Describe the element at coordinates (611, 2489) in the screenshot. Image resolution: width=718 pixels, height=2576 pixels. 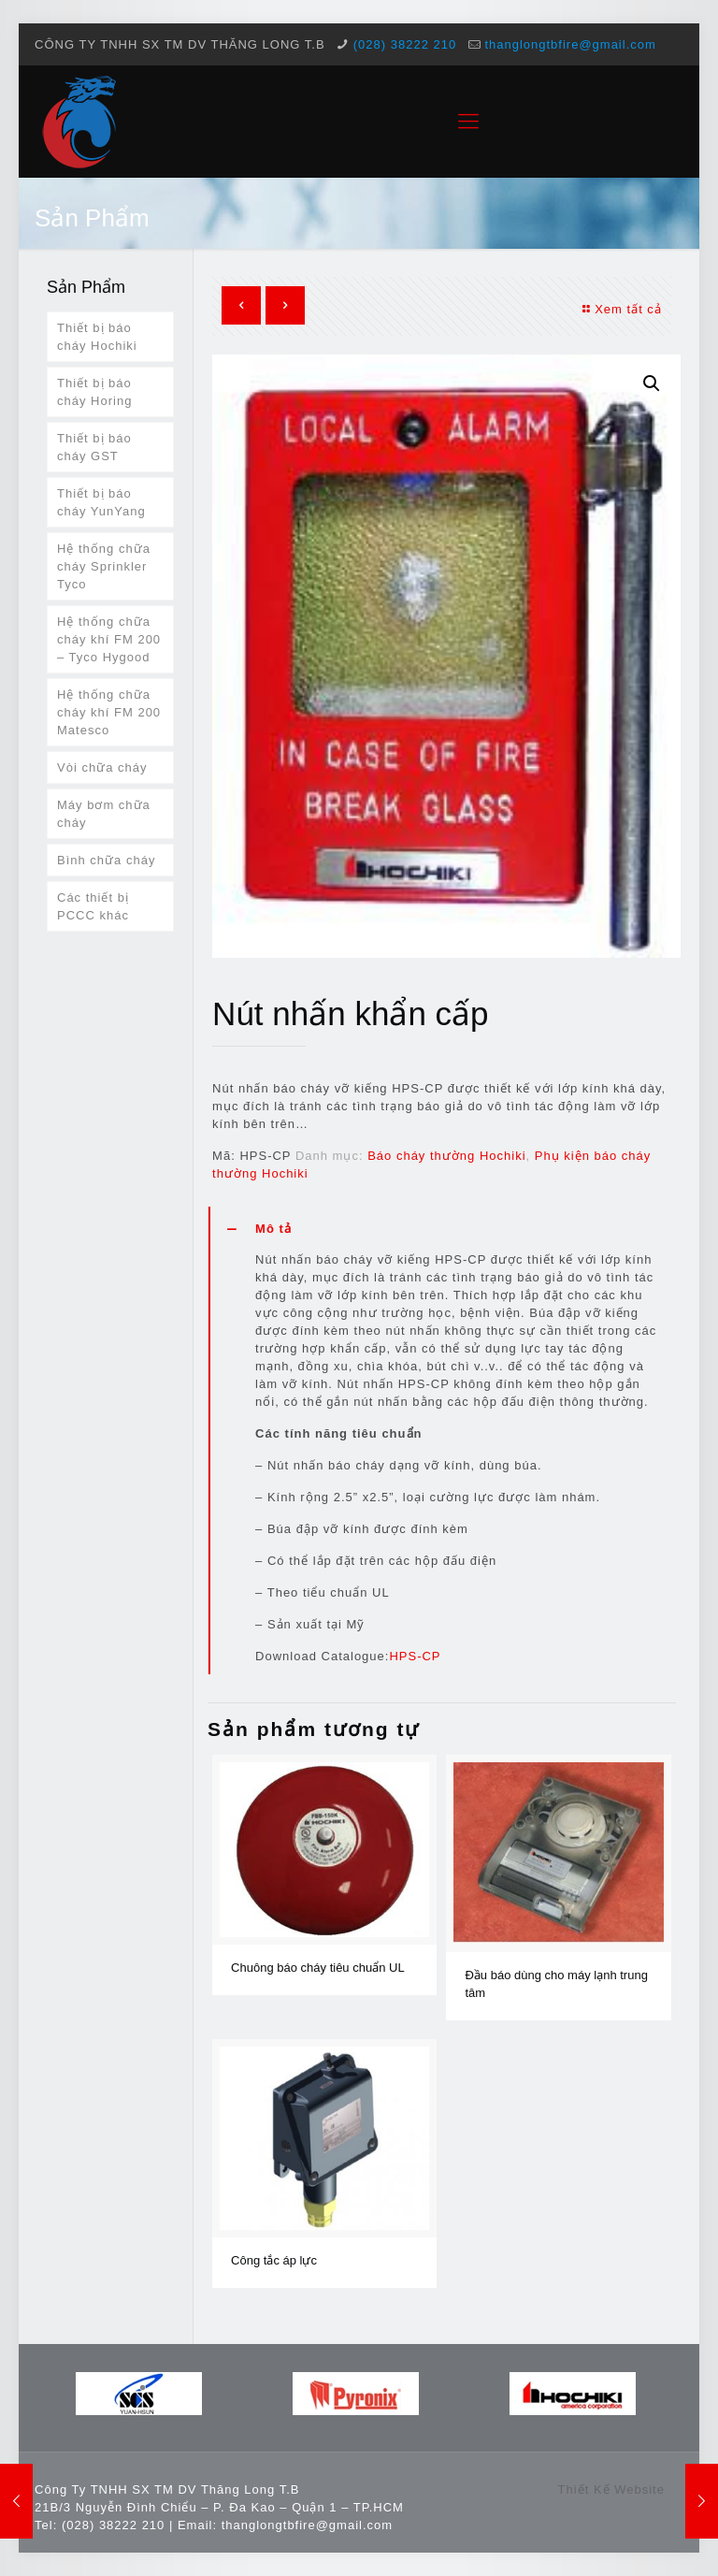
I see `Thiết Kế Website` at that location.